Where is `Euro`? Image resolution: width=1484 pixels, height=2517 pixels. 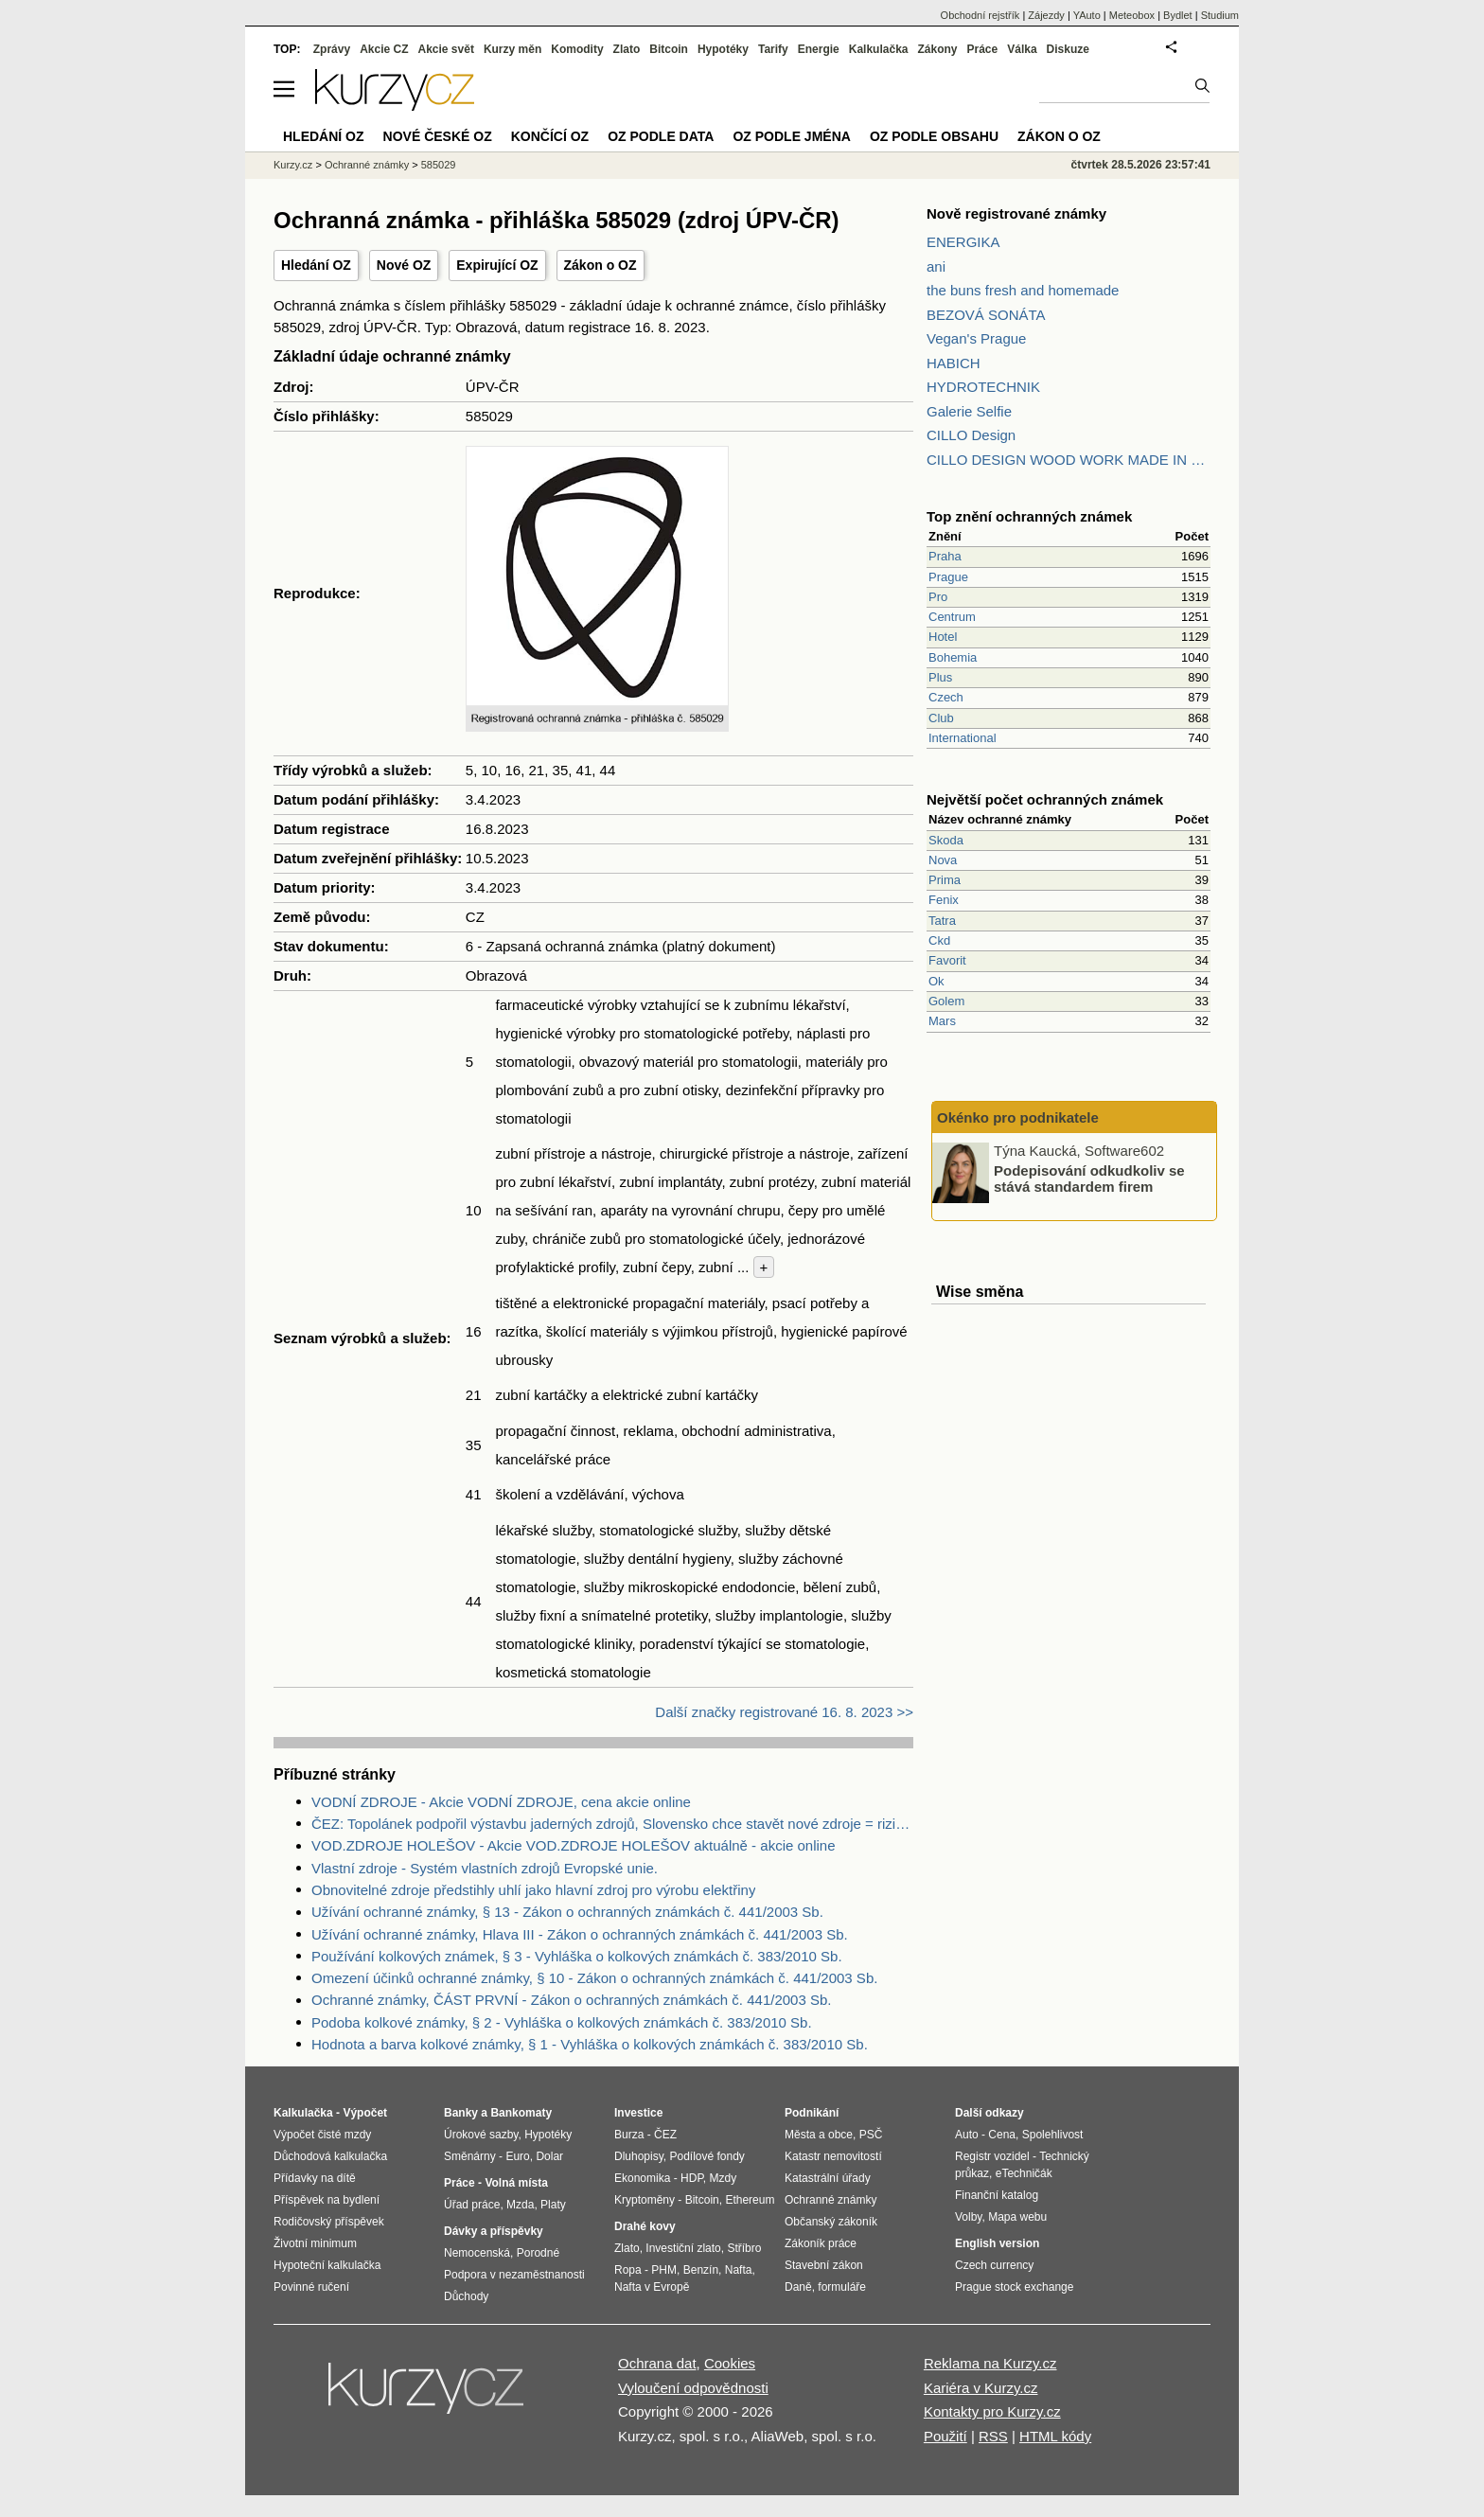
Euro is located at coordinates (517, 2156).